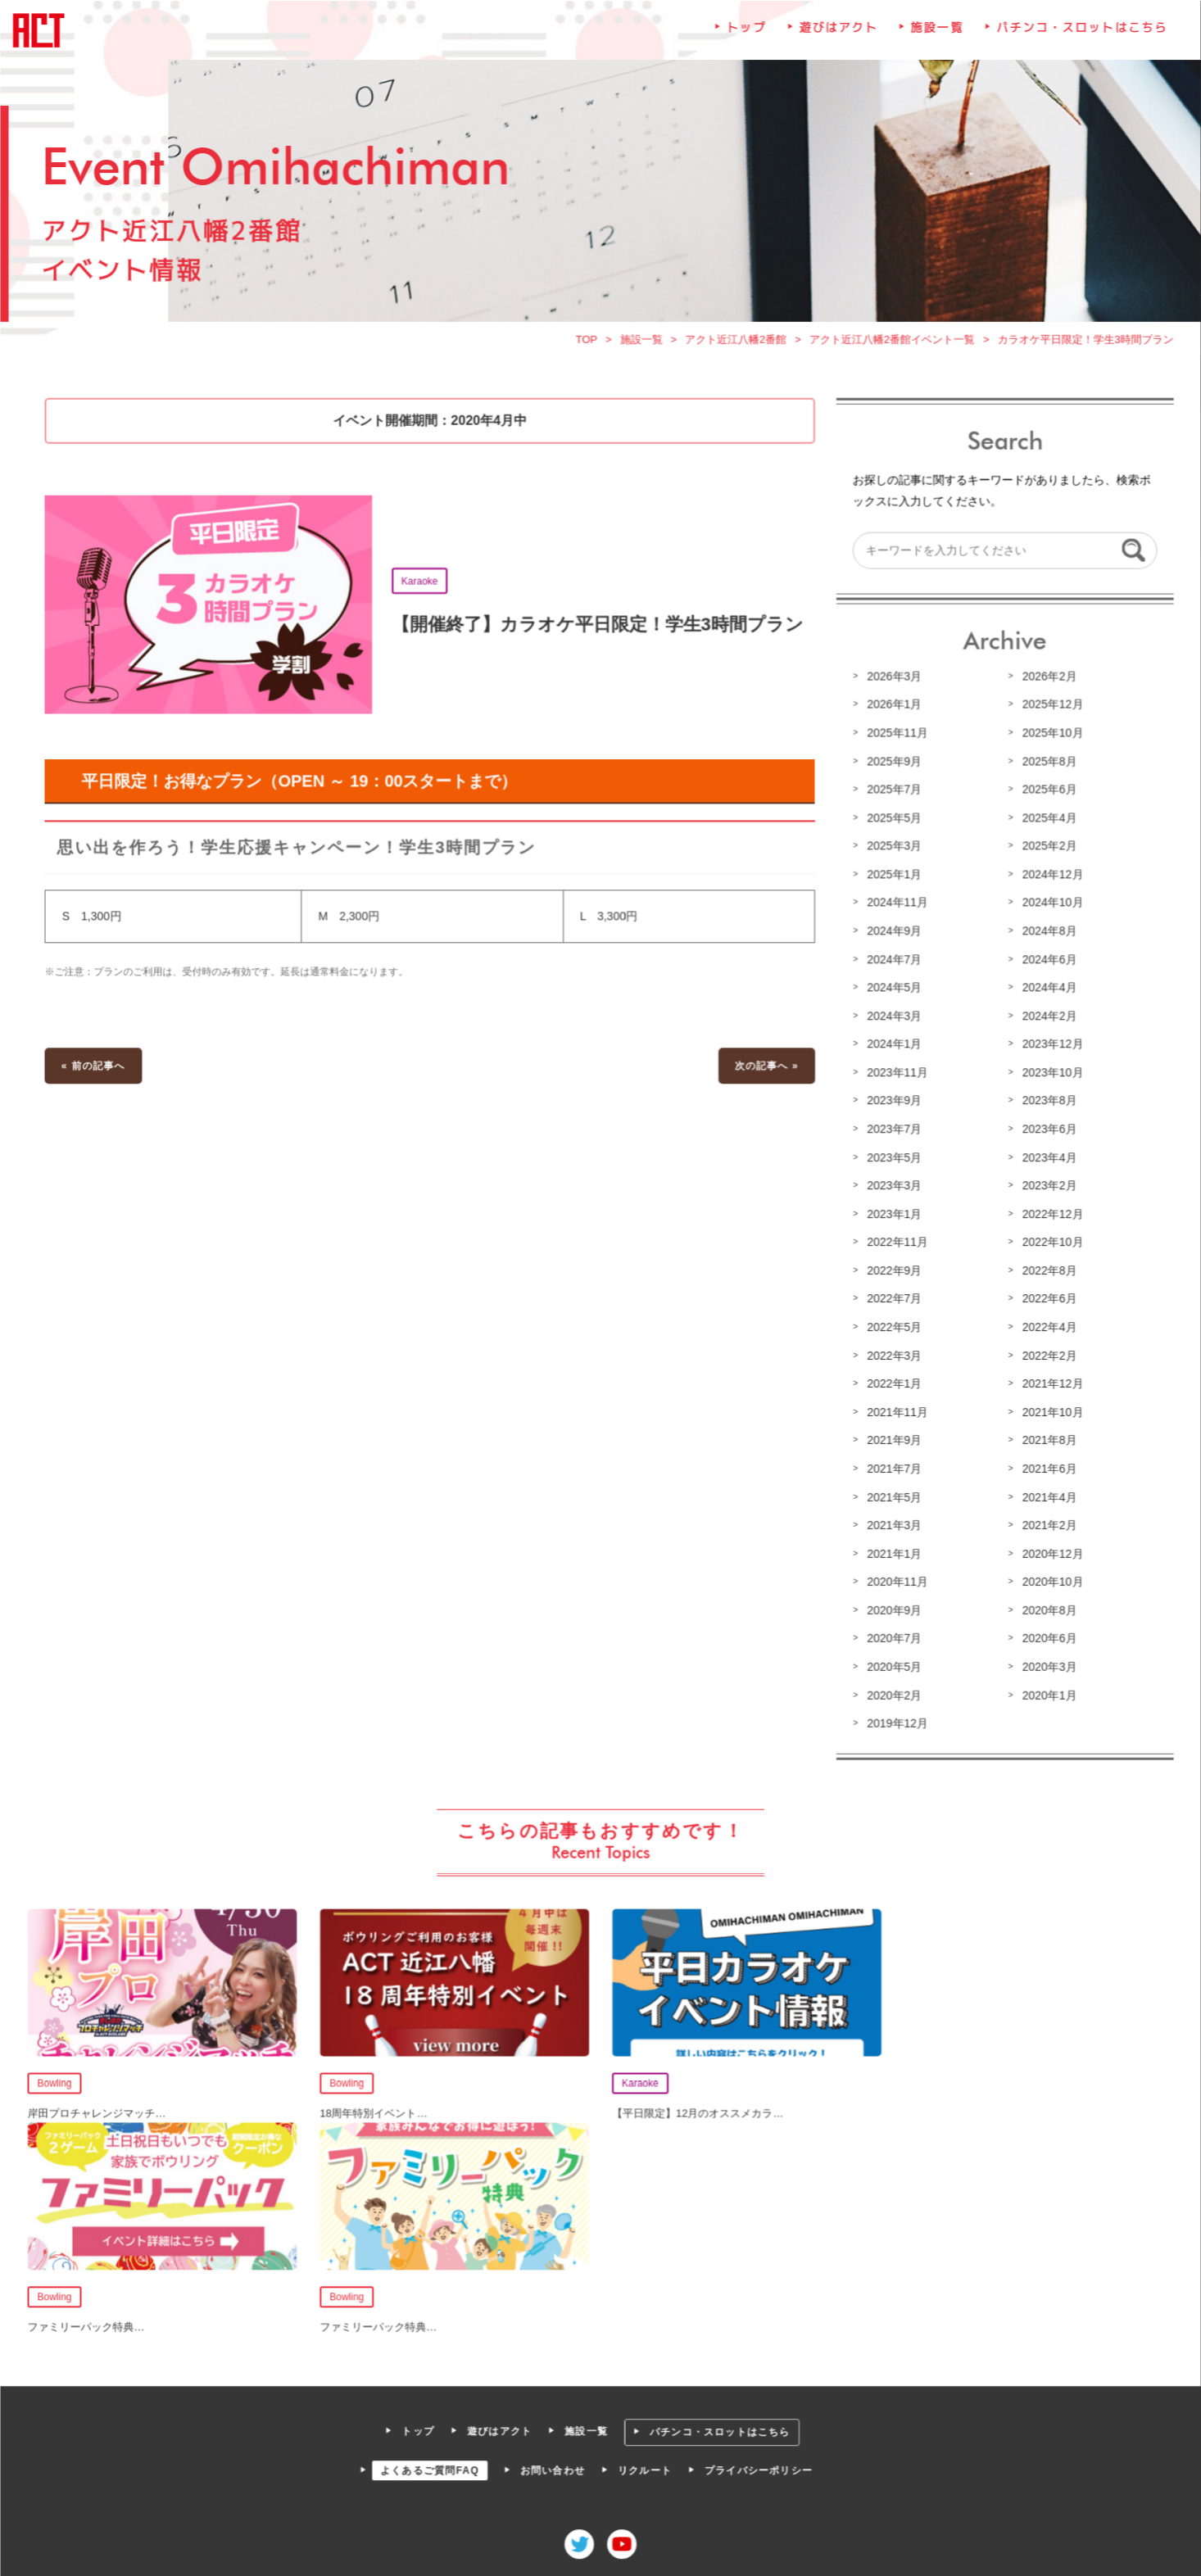 Image resolution: width=1201 pixels, height=2576 pixels. What do you see at coordinates (891, 1186) in the screenshot?
I see `2023年3月` at bounding box center [891, 1186].